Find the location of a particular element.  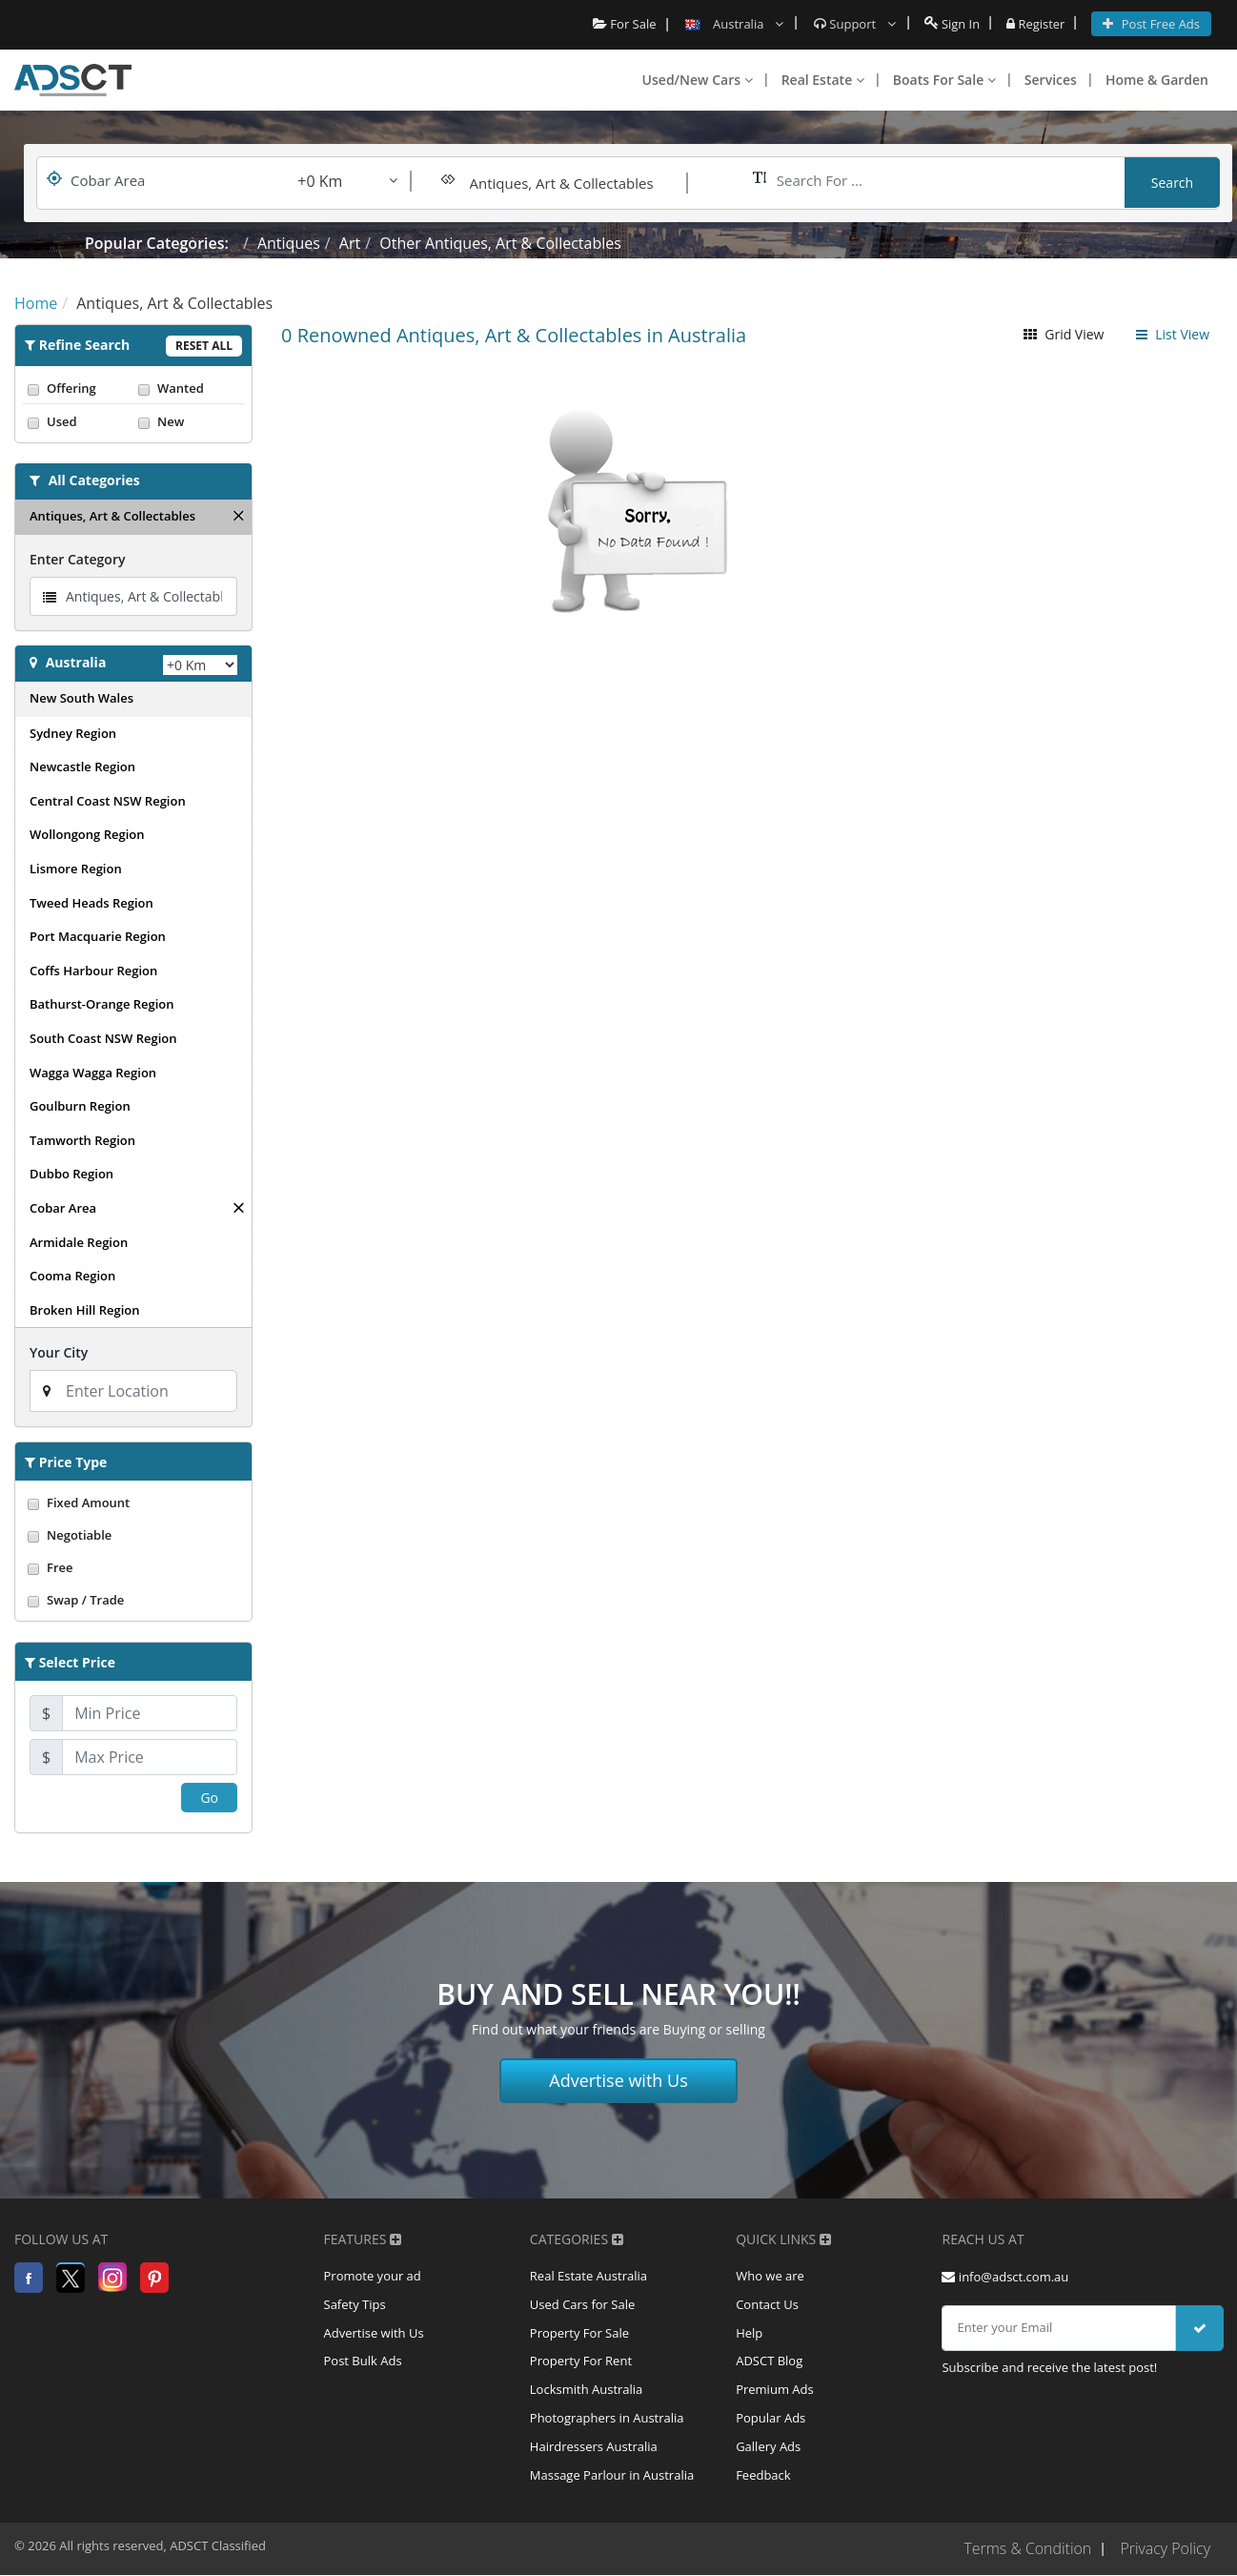

Help is located at coordinates (749, 2333).